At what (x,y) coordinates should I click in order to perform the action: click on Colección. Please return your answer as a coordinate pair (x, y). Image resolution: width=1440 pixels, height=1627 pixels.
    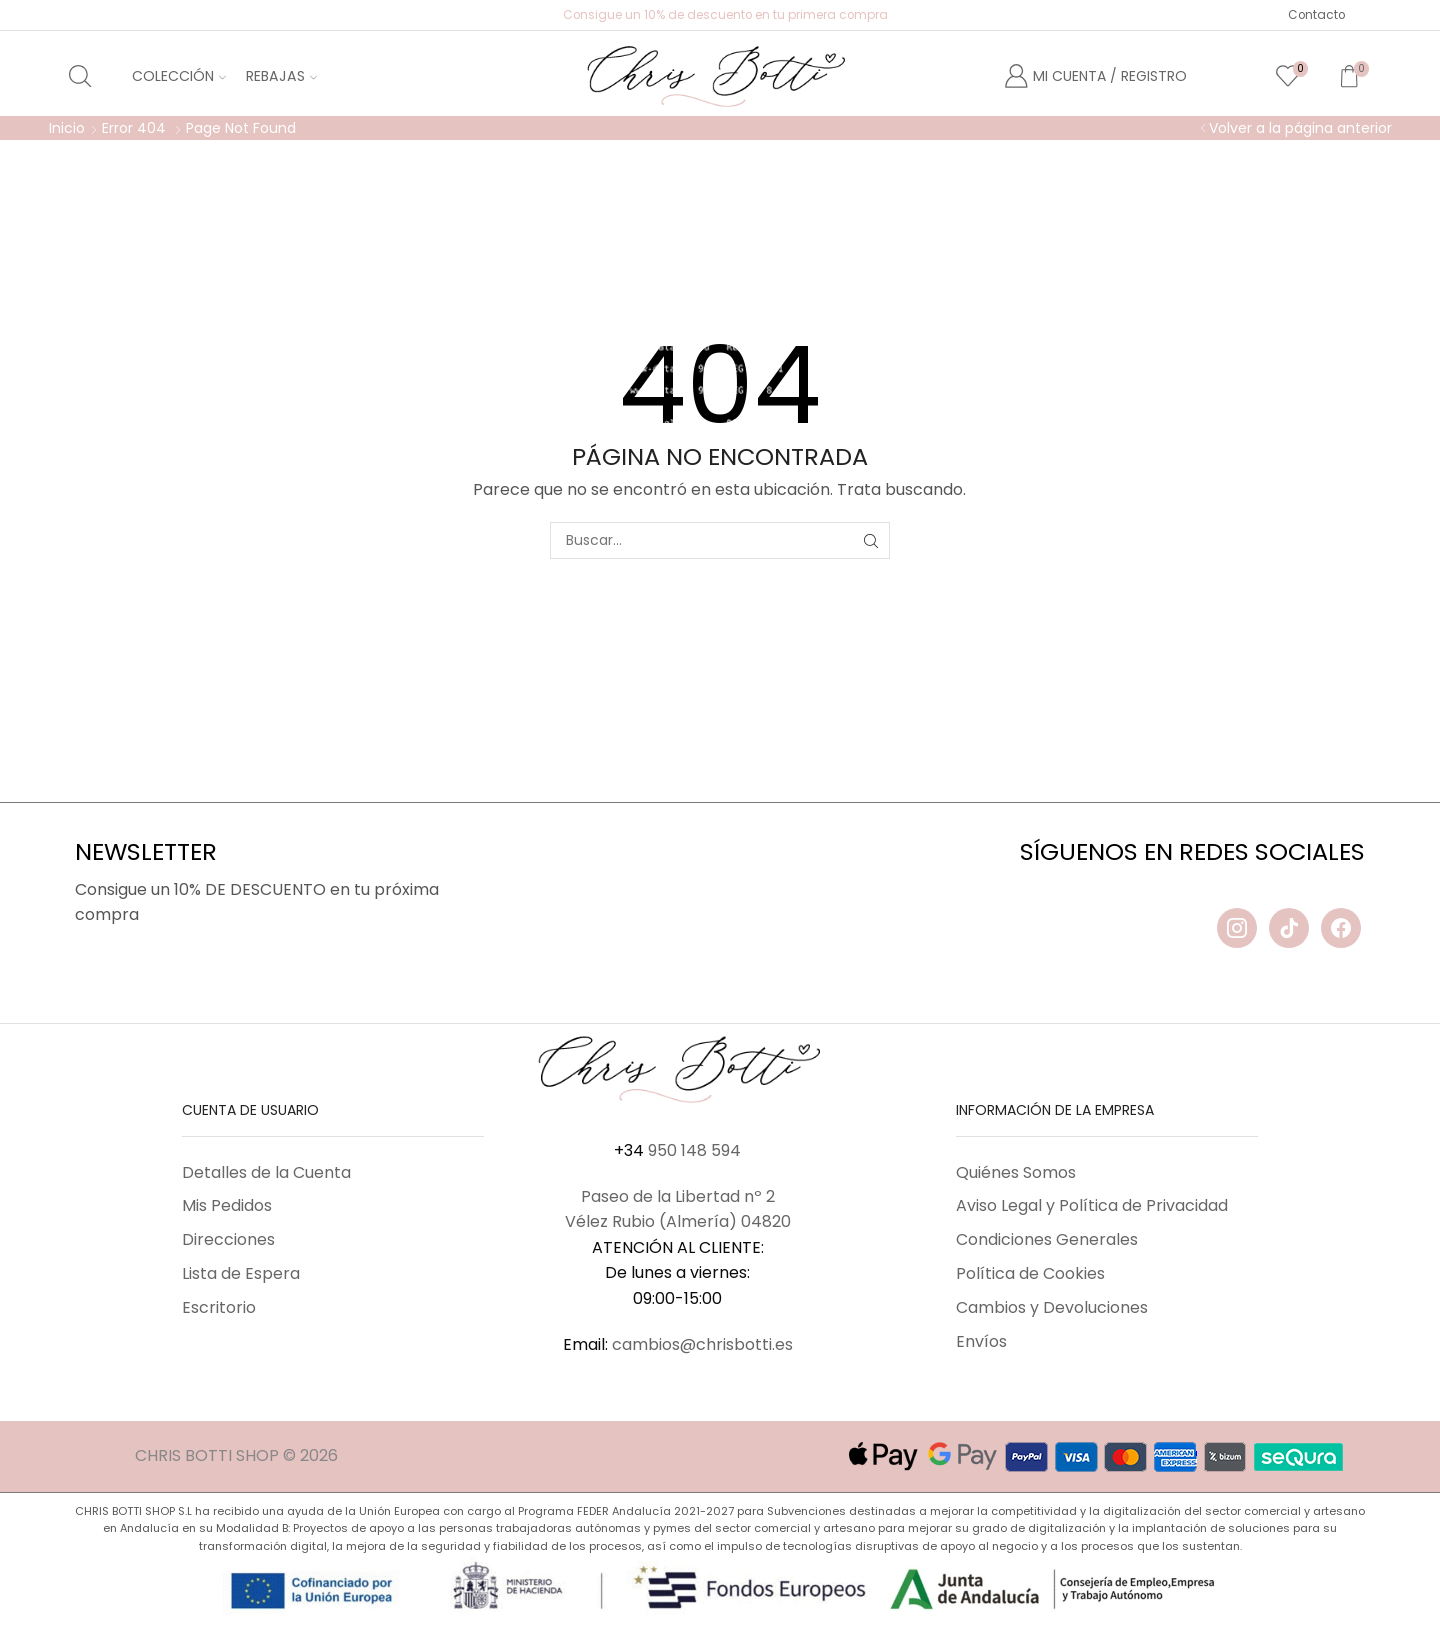
    Looking at the image, I should click on (179, 76).